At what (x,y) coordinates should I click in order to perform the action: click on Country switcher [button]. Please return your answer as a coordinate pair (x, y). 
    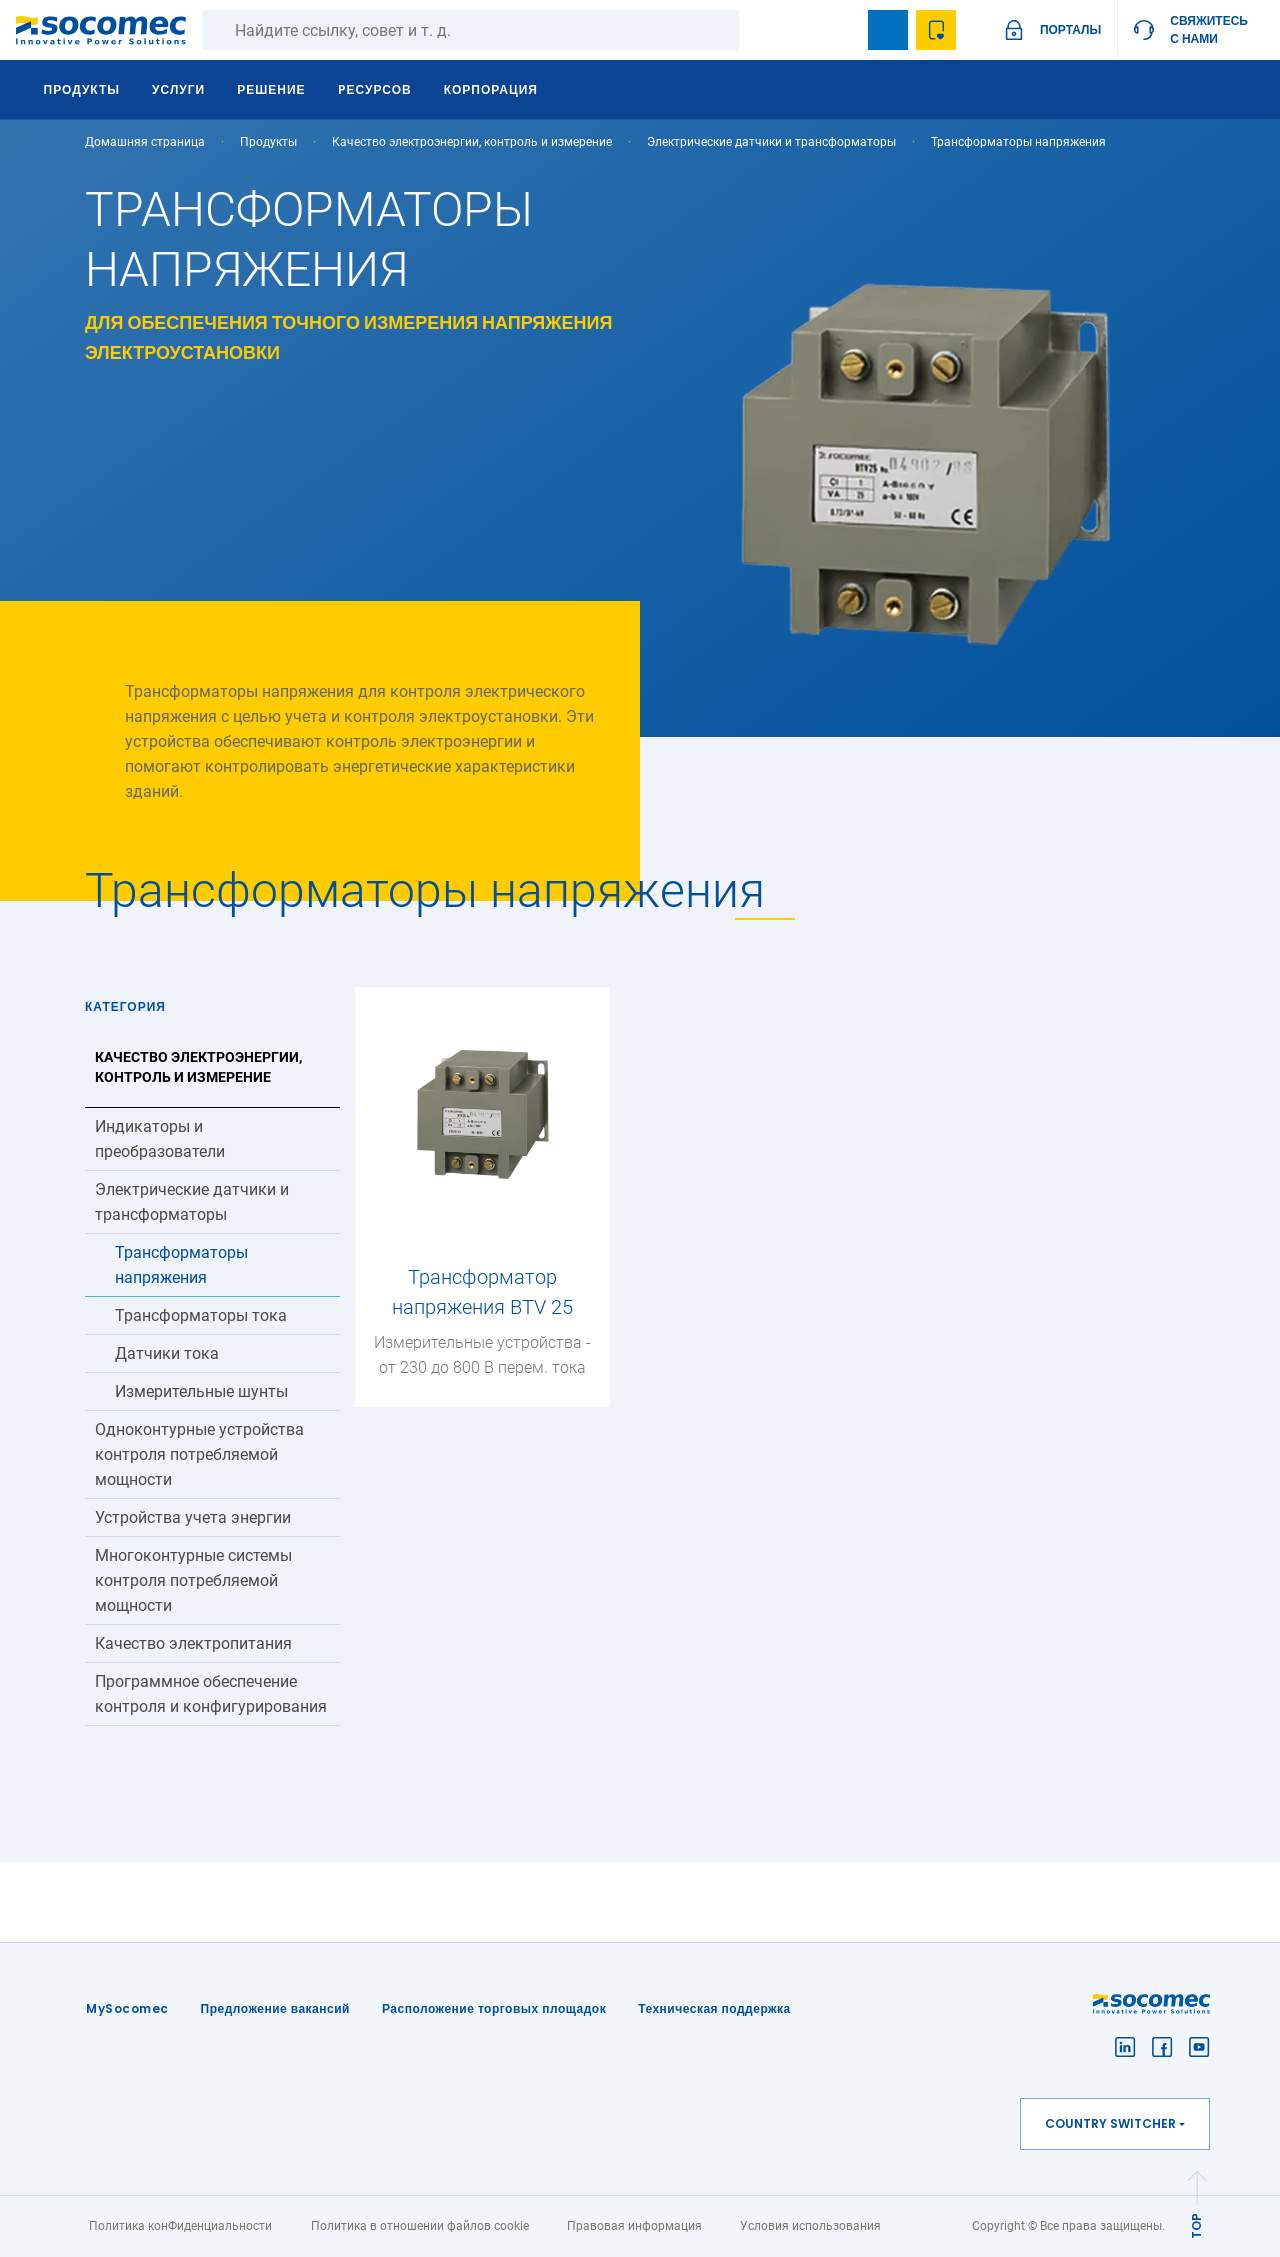
    Looking at the image, I should click on (1110, 2123).